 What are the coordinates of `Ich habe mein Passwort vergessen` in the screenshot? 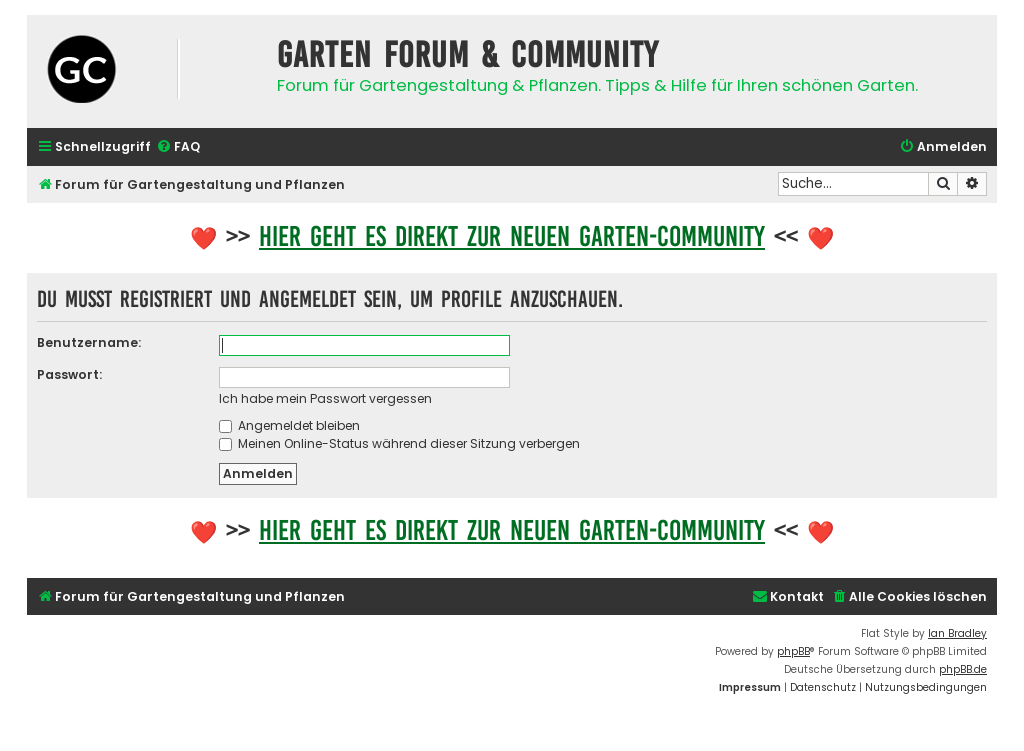 It's located at (325, 398).